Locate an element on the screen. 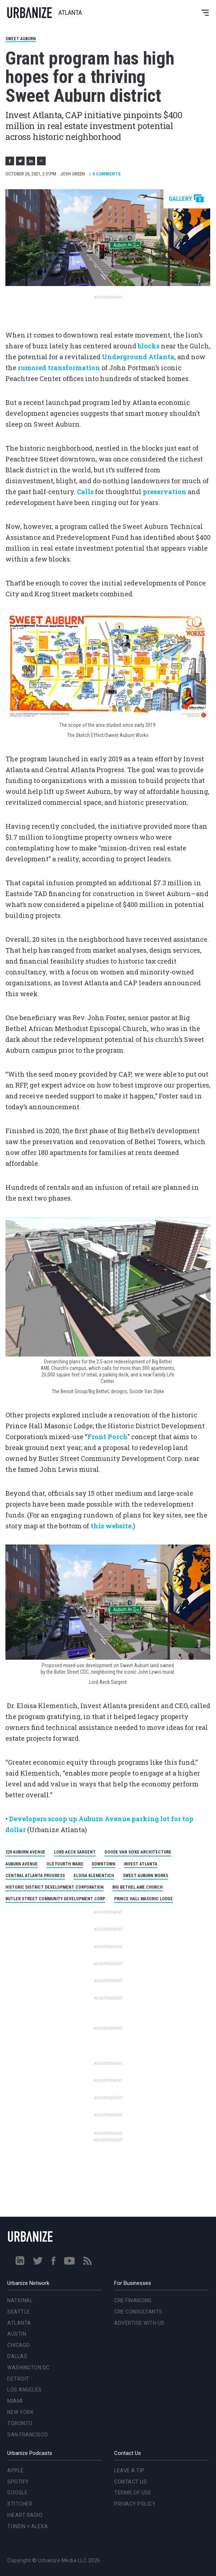 The width and height of the screenshot is (216, 2576). blocks is located at coordinates (148, 345).